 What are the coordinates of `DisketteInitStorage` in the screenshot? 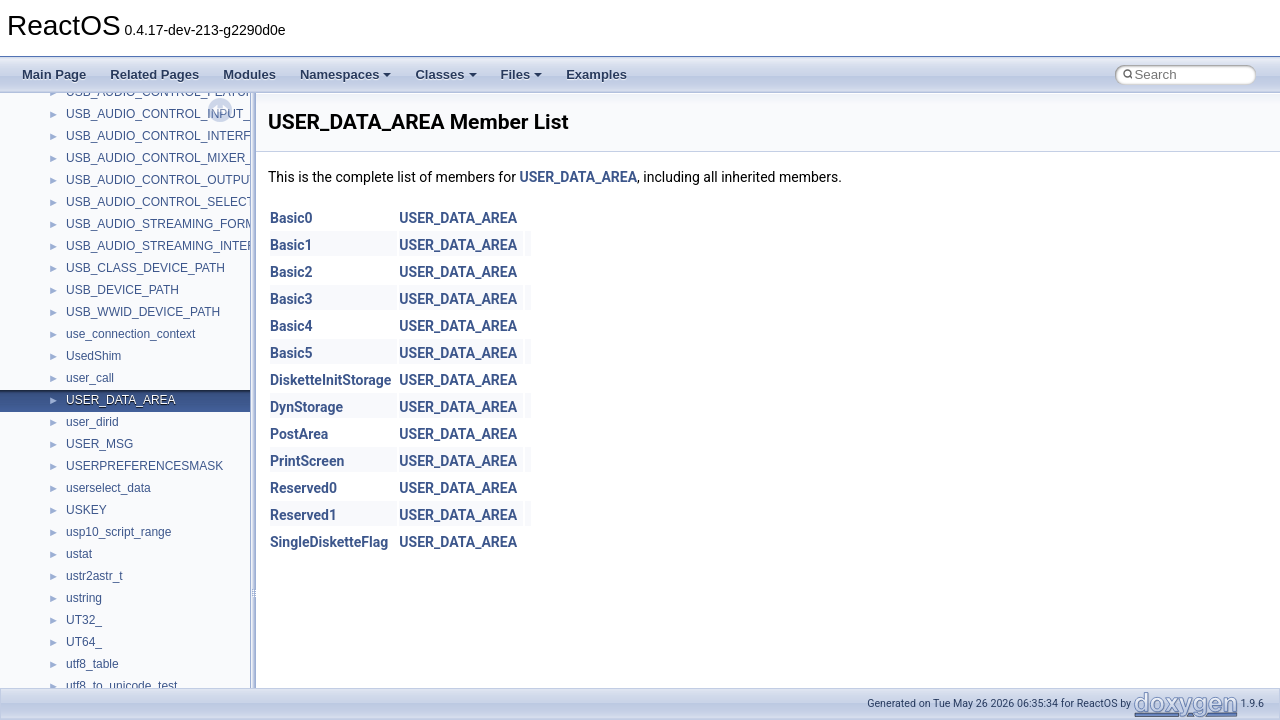 It's located at (330, 380).